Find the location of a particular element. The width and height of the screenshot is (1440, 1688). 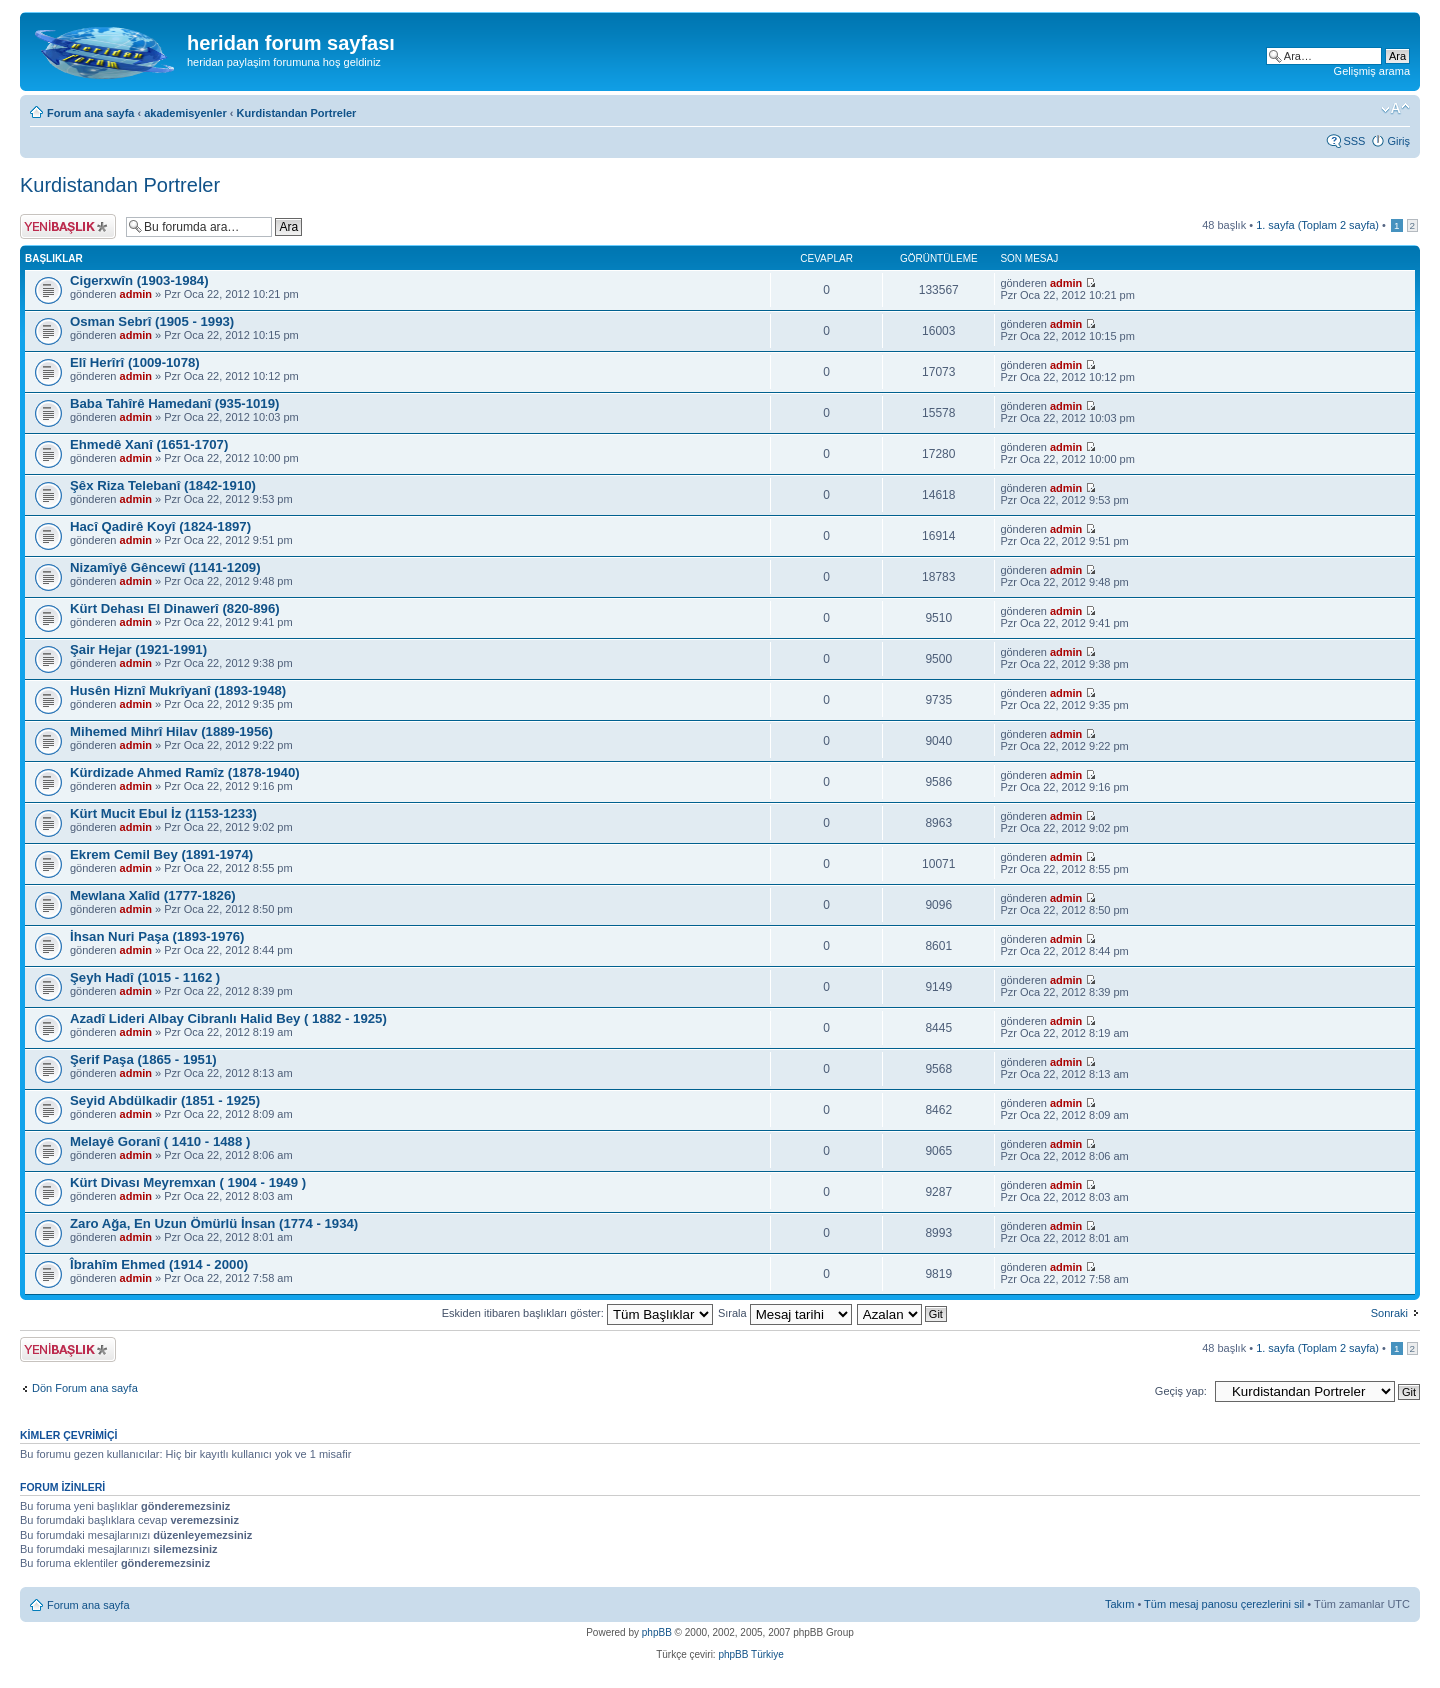

Şêx Riza Telebanî (1842-1910) is located at coordinates (163, 485).